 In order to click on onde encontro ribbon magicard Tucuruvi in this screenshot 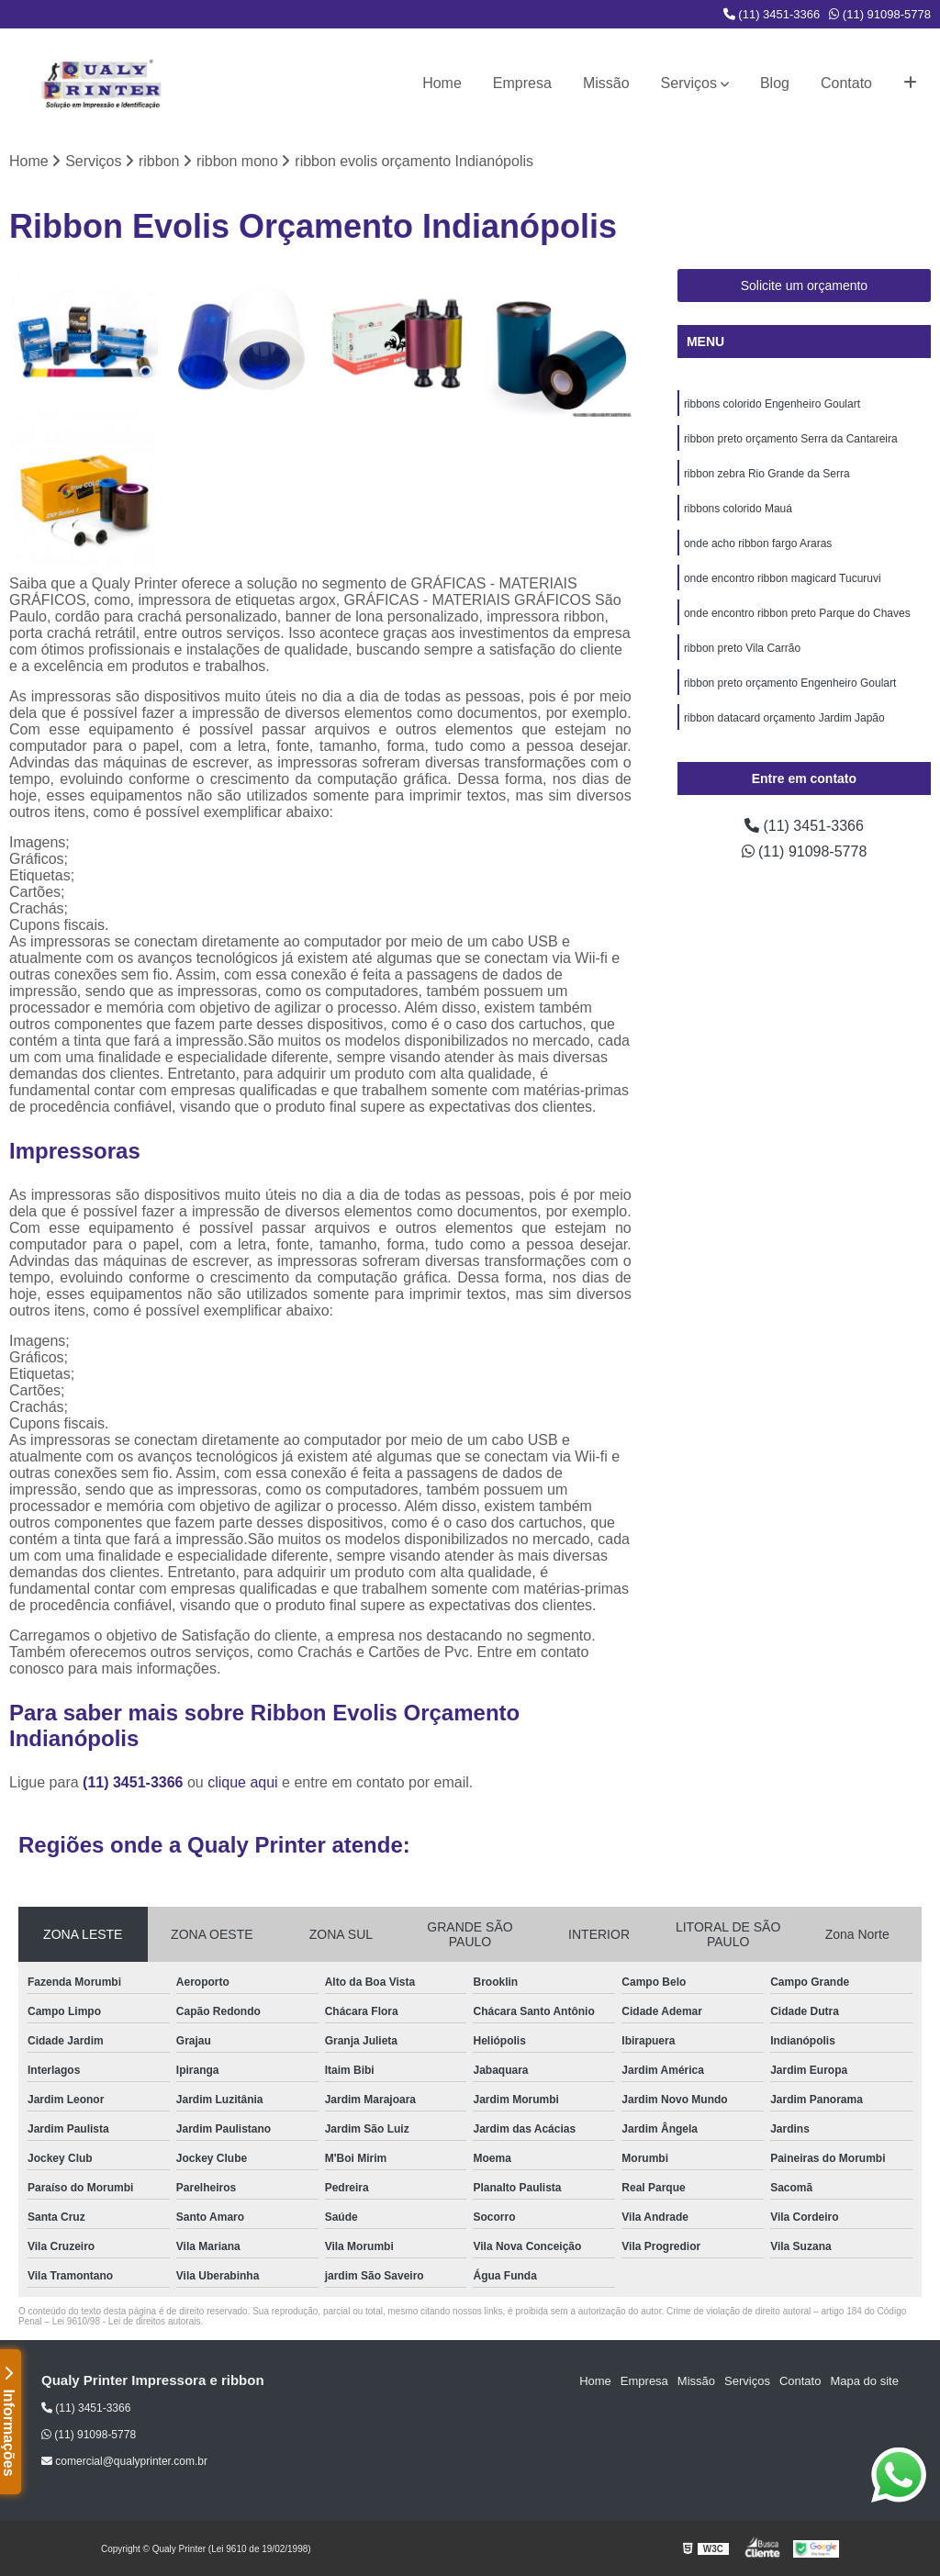, I will do `click(782, 578)`.